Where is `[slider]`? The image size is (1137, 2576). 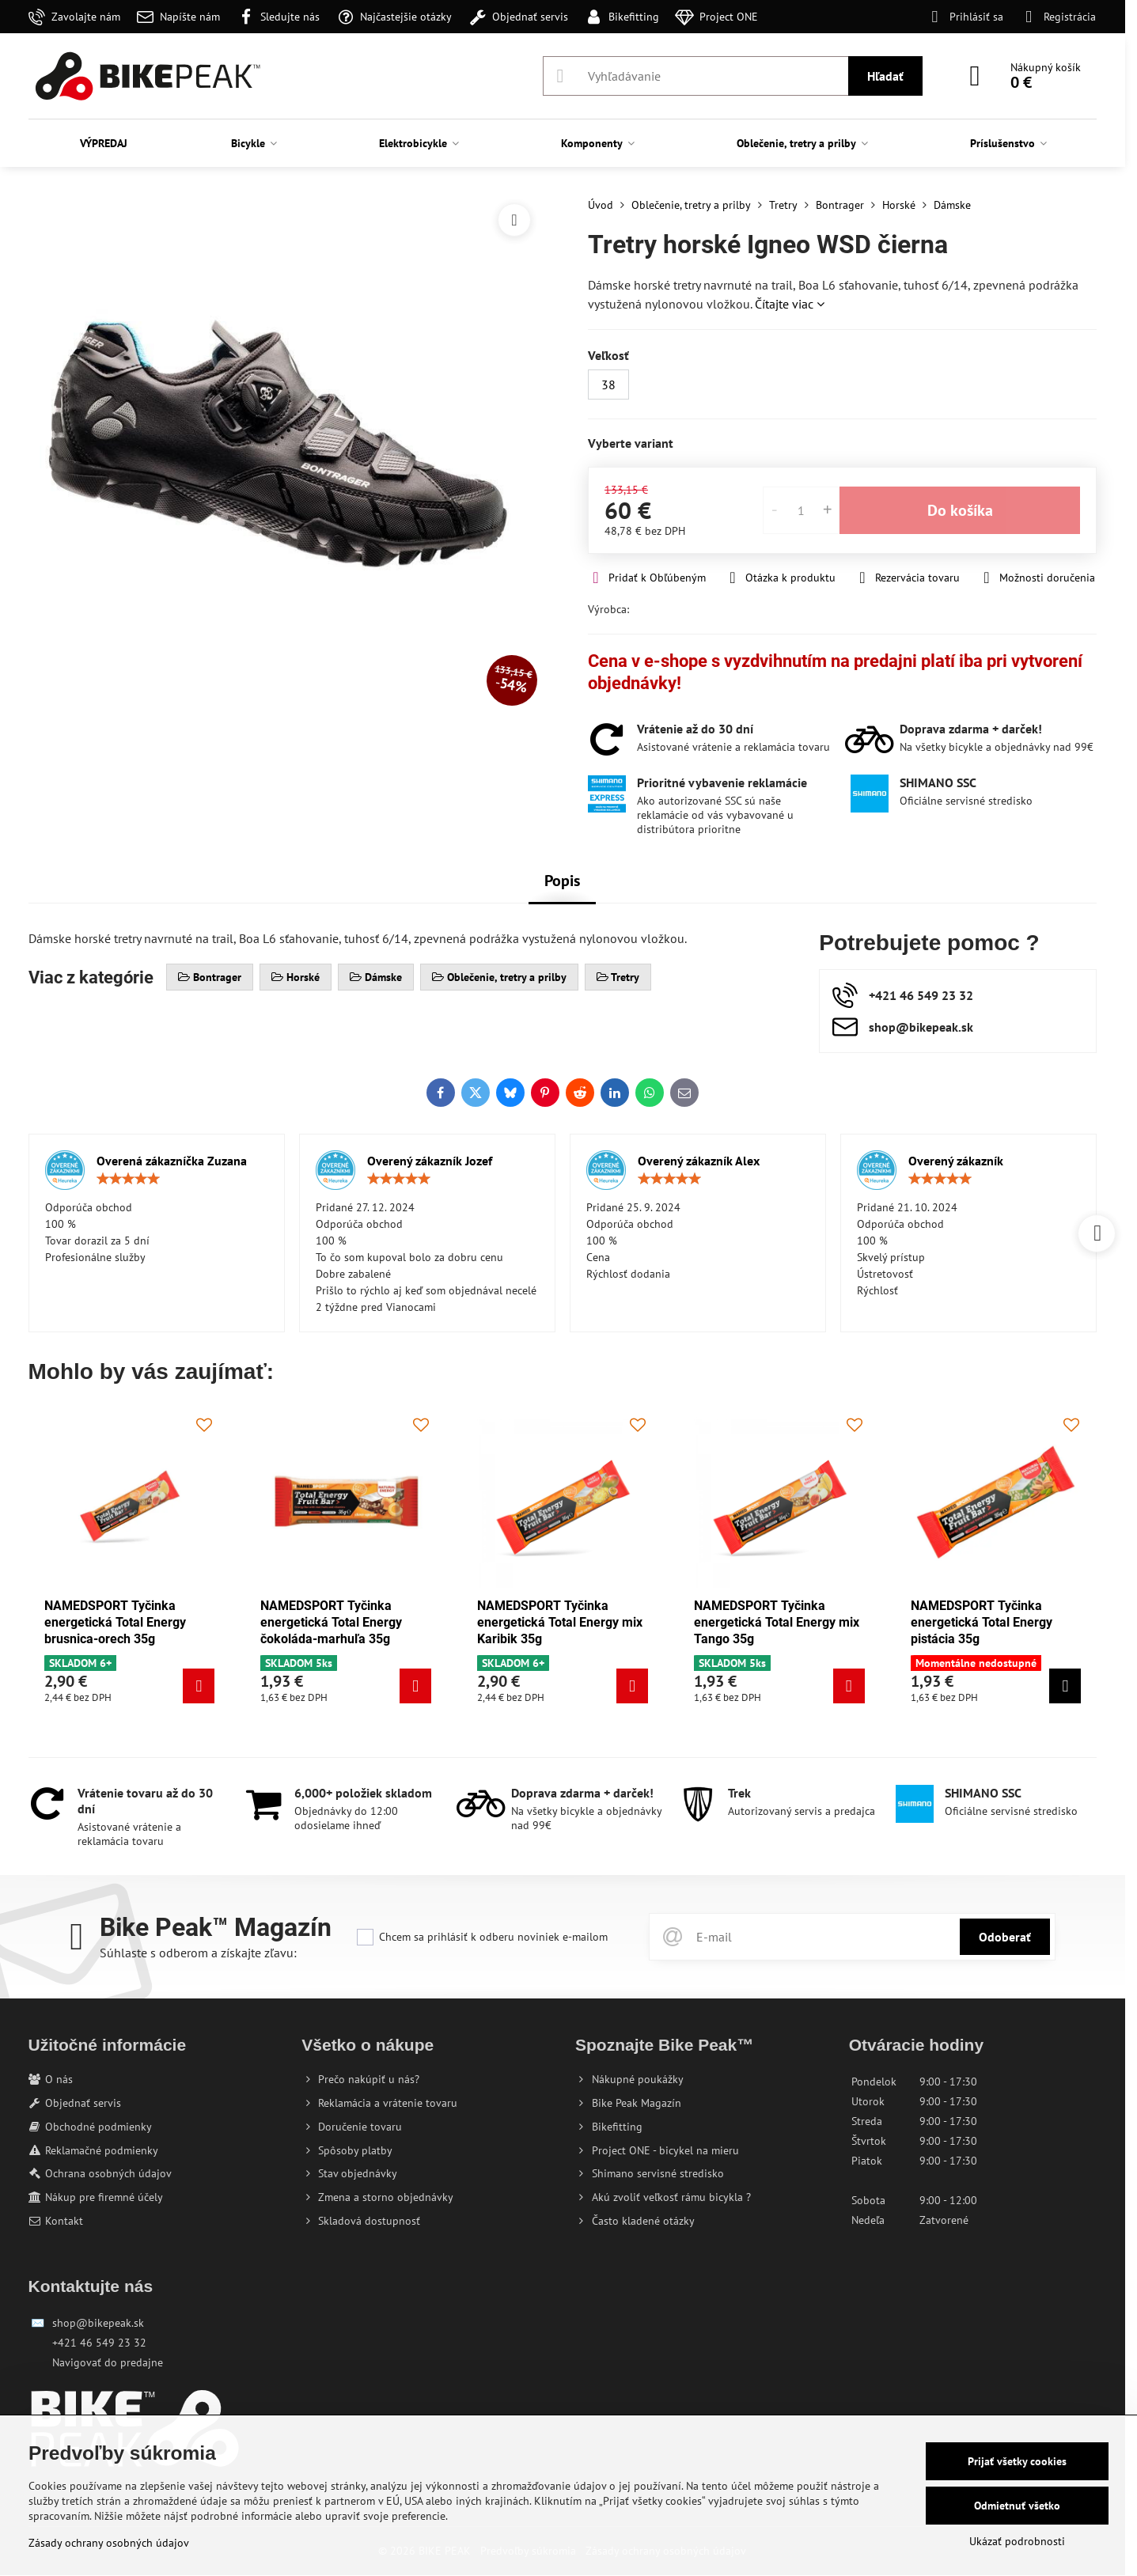 [slider] is located at coordinates (128, 1178).